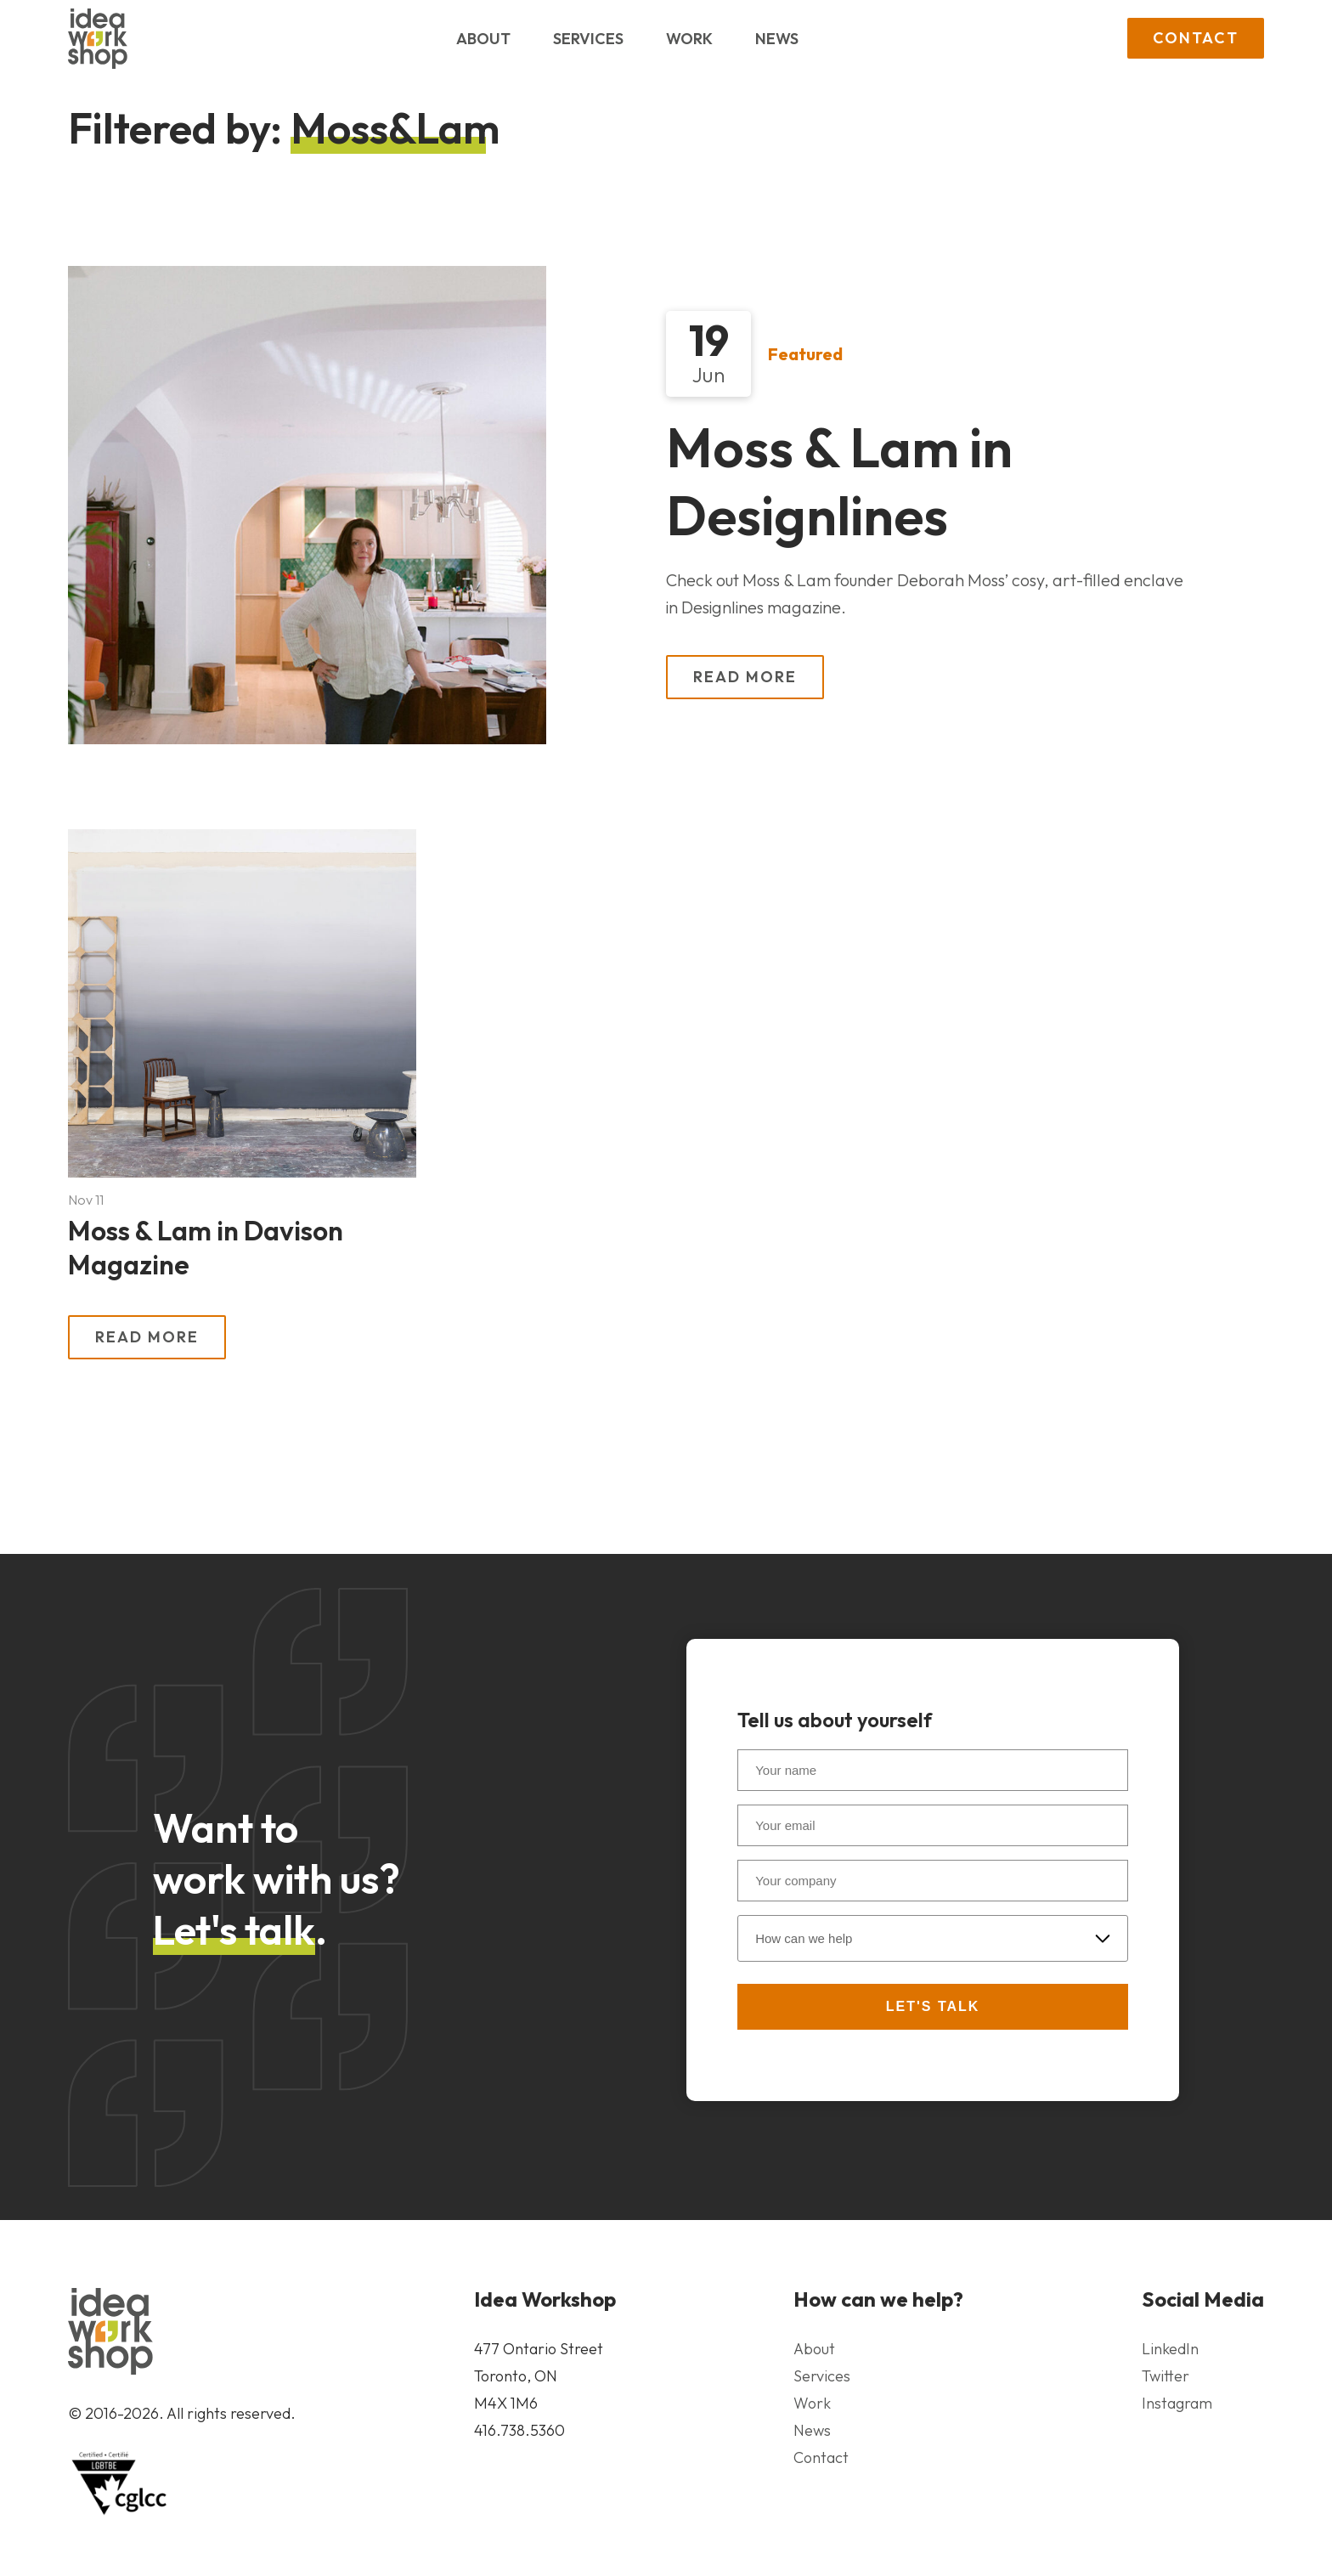 This screenshot has width=1332, height=2576. Describe the element at coordinates (1177, 2403) in the screenshot. I see `Instagram` at that location.